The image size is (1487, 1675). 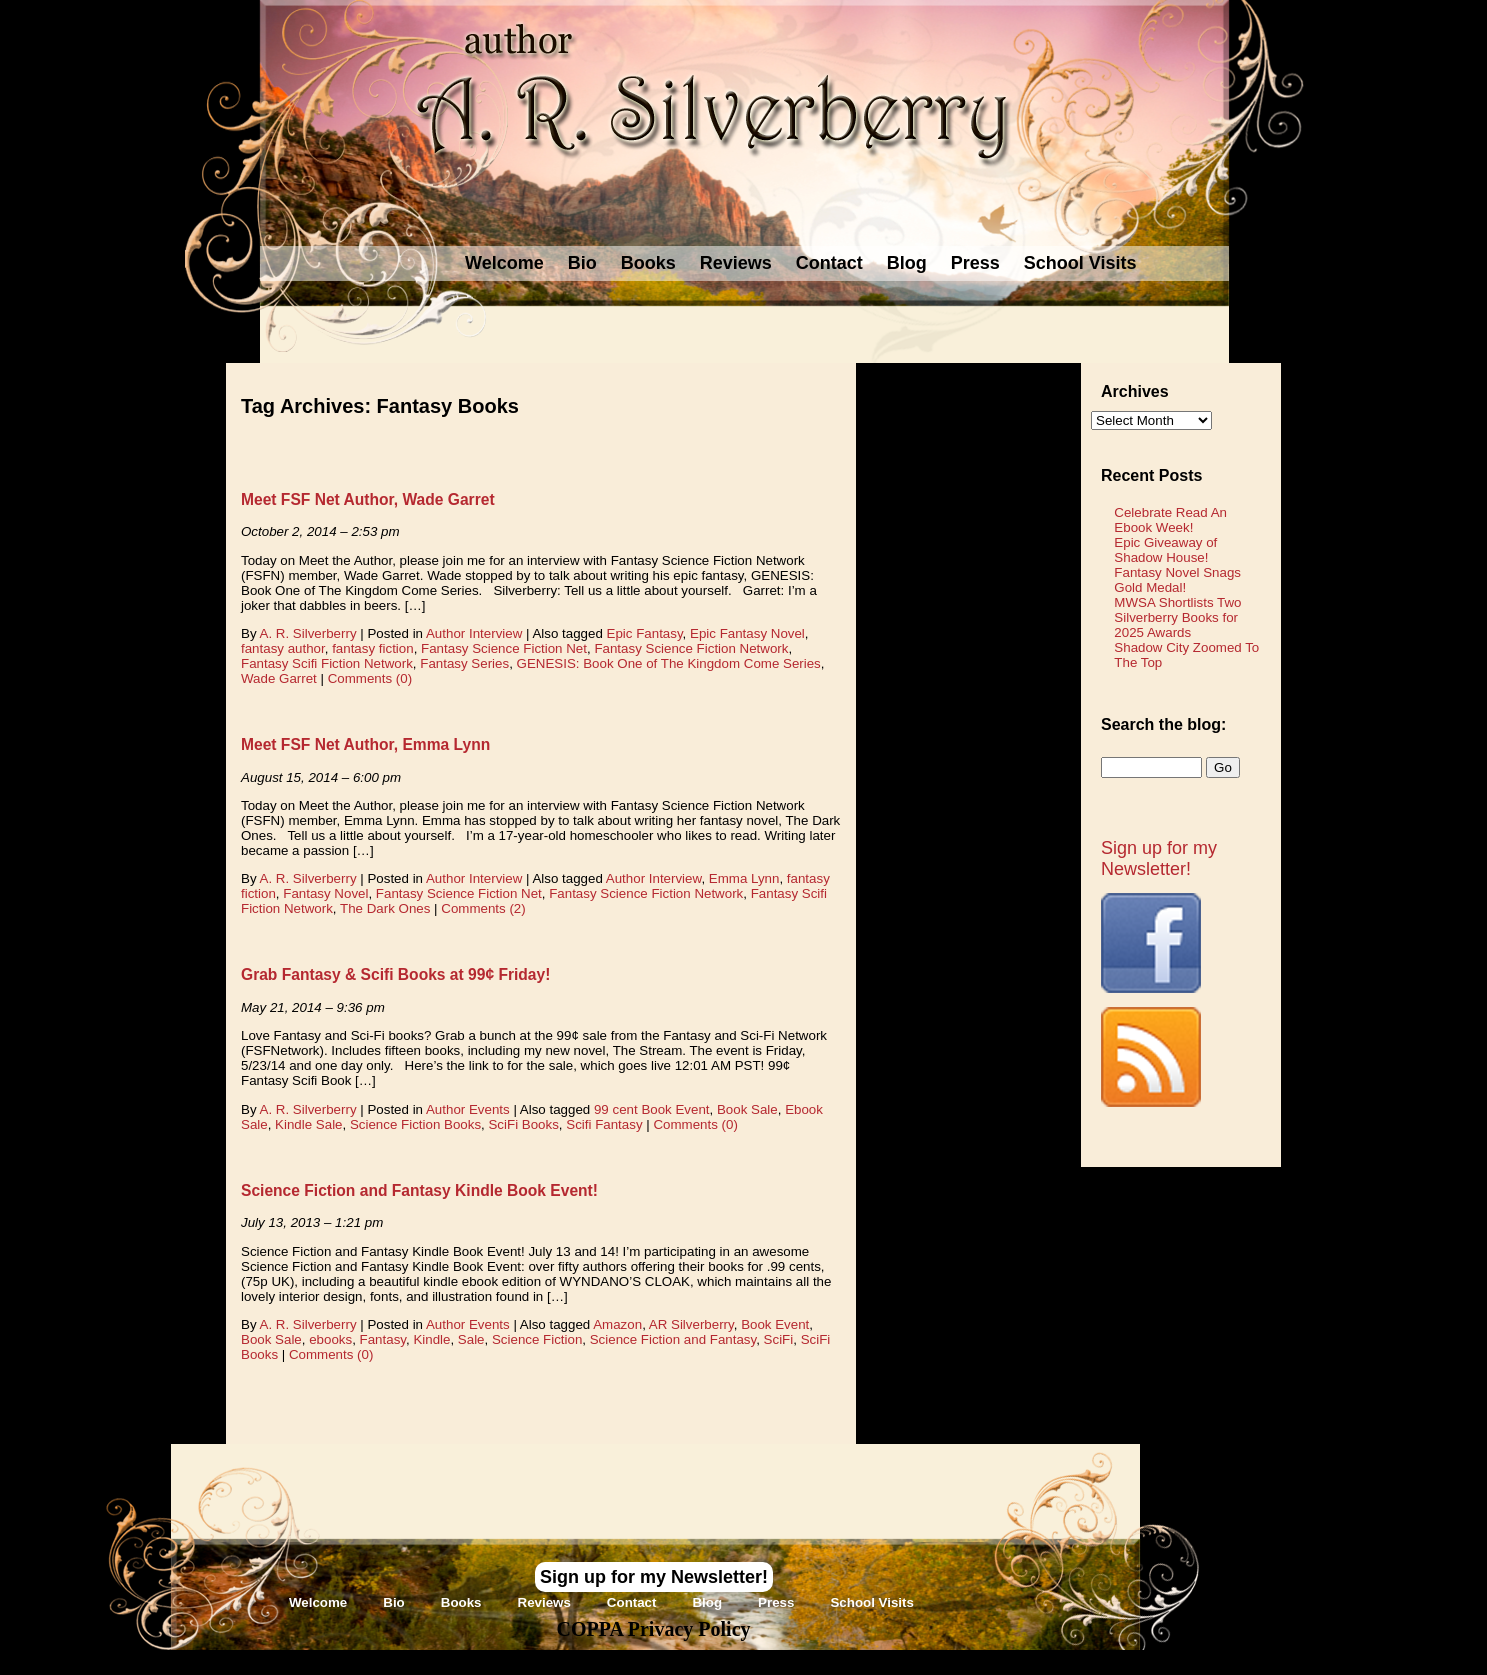 I want to click on Science Fiction and Fantasy, so click(x=673, y=1339).